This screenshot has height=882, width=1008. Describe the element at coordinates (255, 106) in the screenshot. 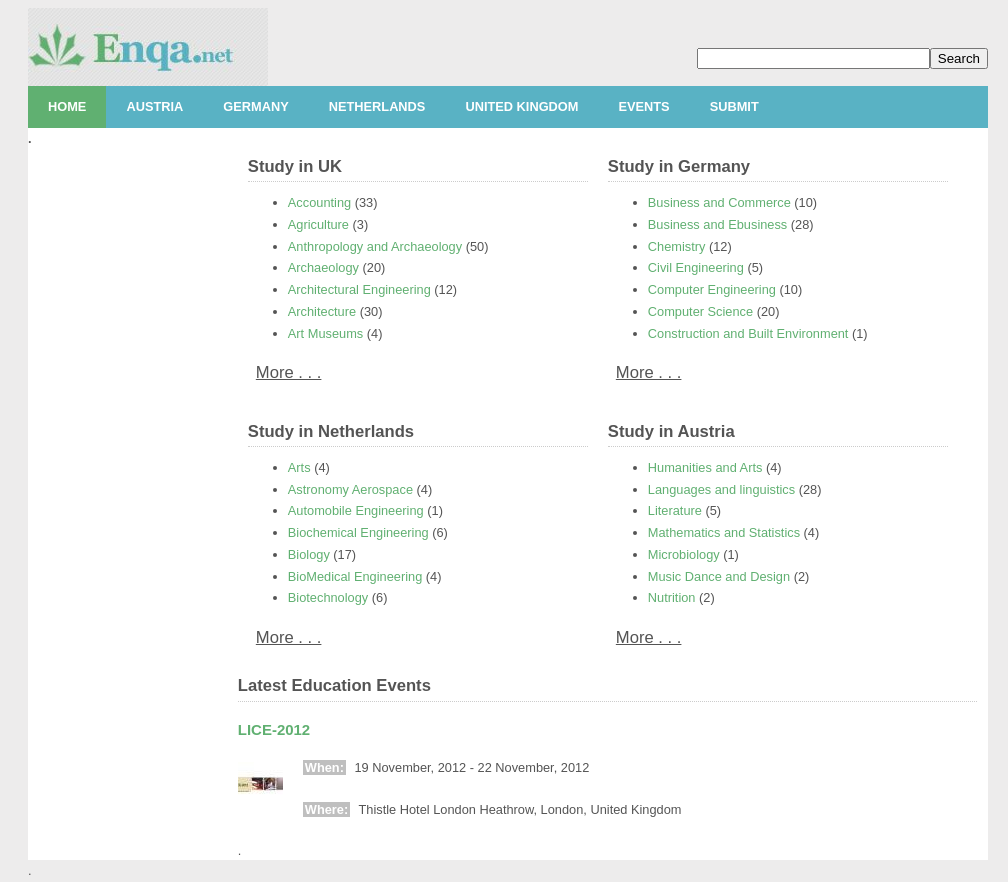

I see `Germany` at that location.